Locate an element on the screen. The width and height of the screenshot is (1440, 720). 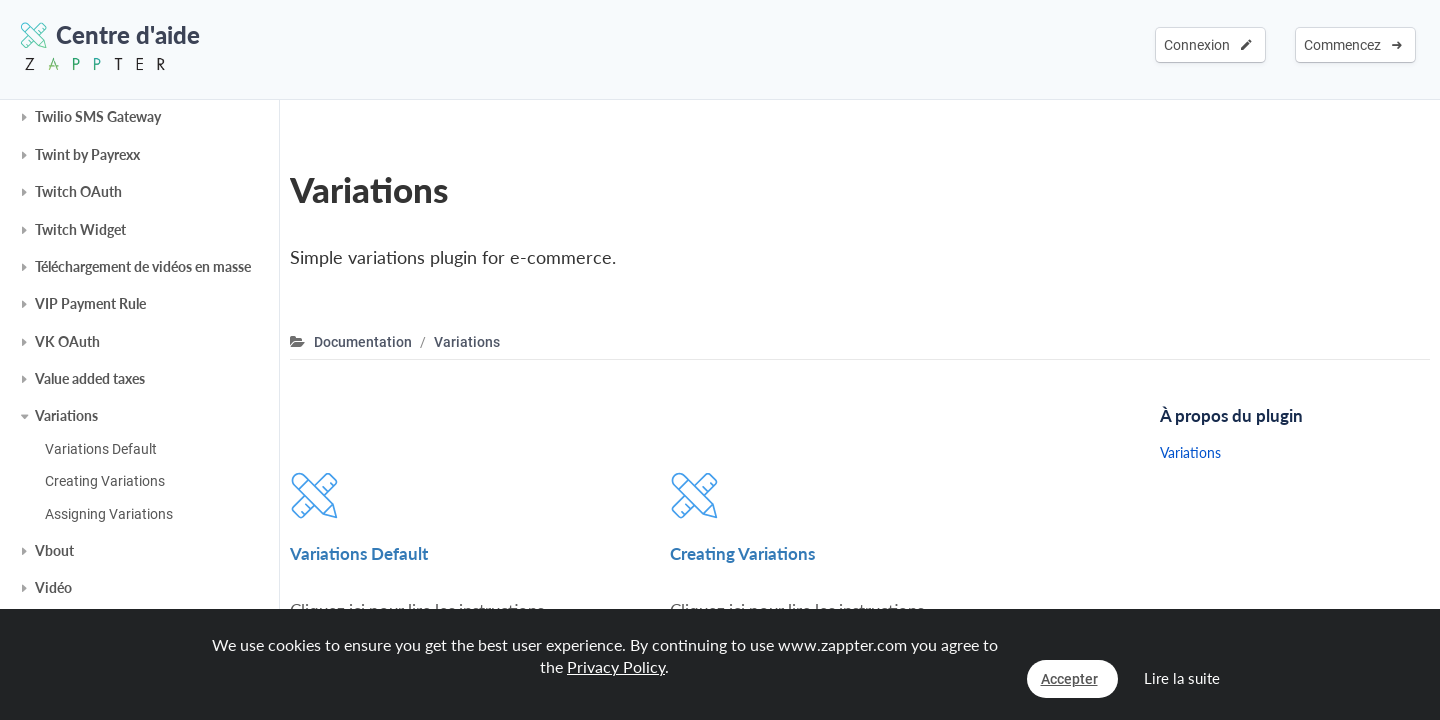
Lire la suite is located at coordinates (1182, 678).